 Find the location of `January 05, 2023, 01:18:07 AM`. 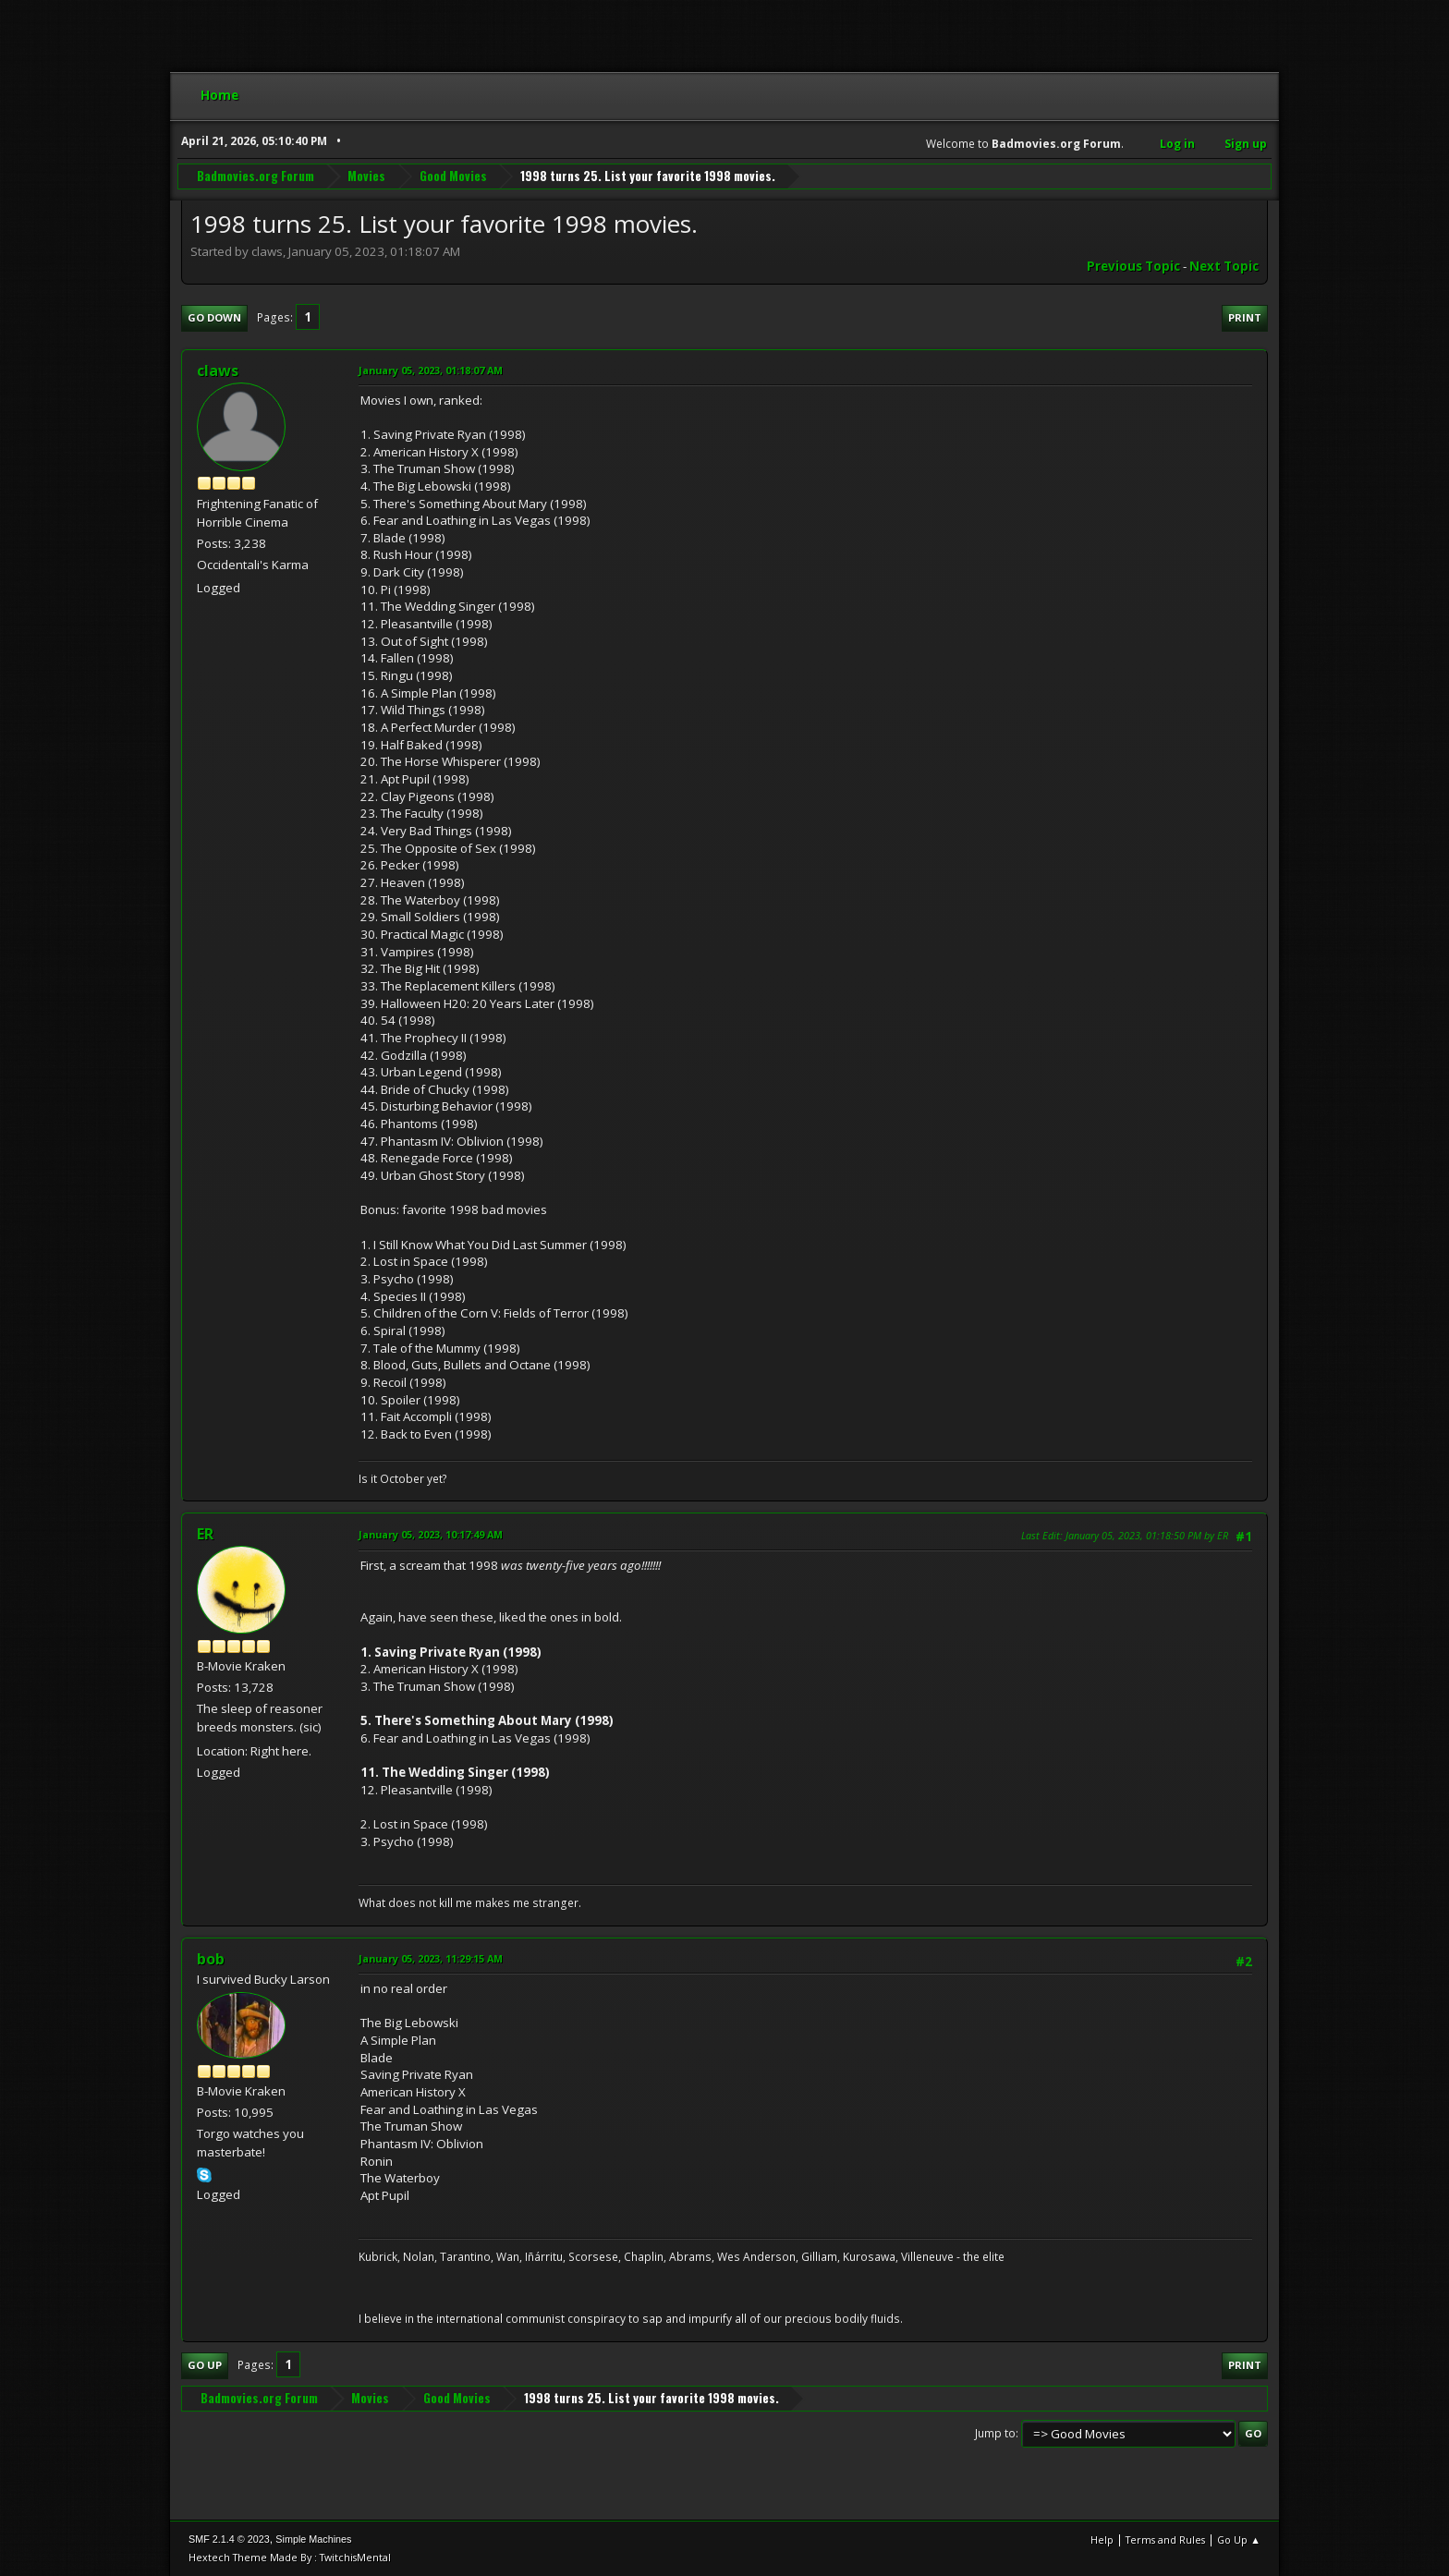

January 05, 2023, 01:18:07 AM is located at coordinates (431, 370).